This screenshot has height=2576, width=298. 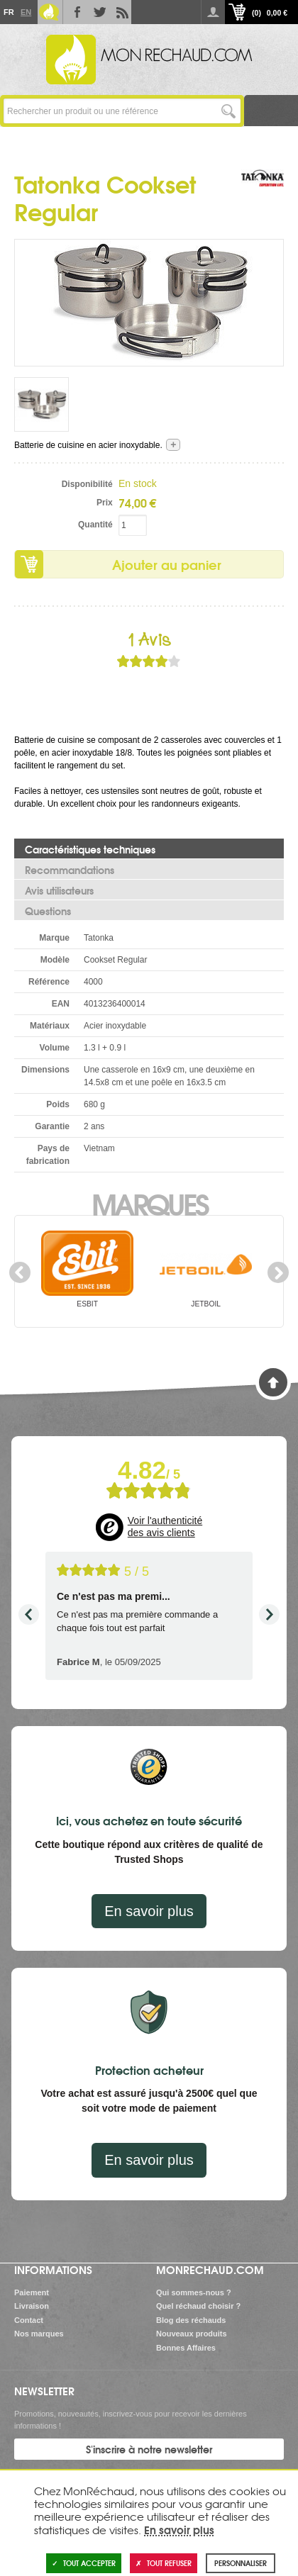 I want to click on Le Blog, so click(x=49, y=12).